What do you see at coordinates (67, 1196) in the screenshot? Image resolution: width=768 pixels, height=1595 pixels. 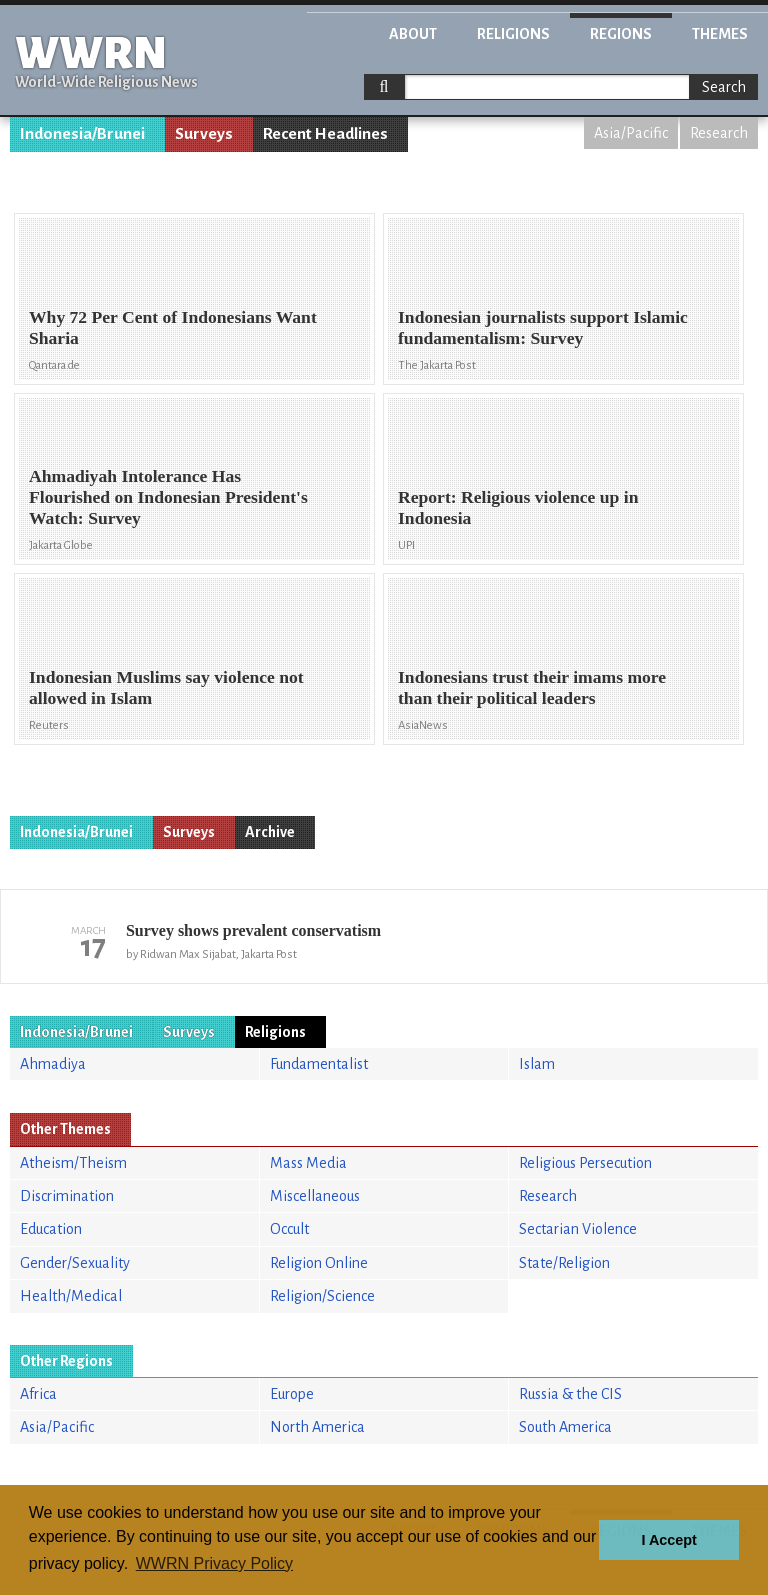 I see `Discrimination` at bounding box center [67, 1196].